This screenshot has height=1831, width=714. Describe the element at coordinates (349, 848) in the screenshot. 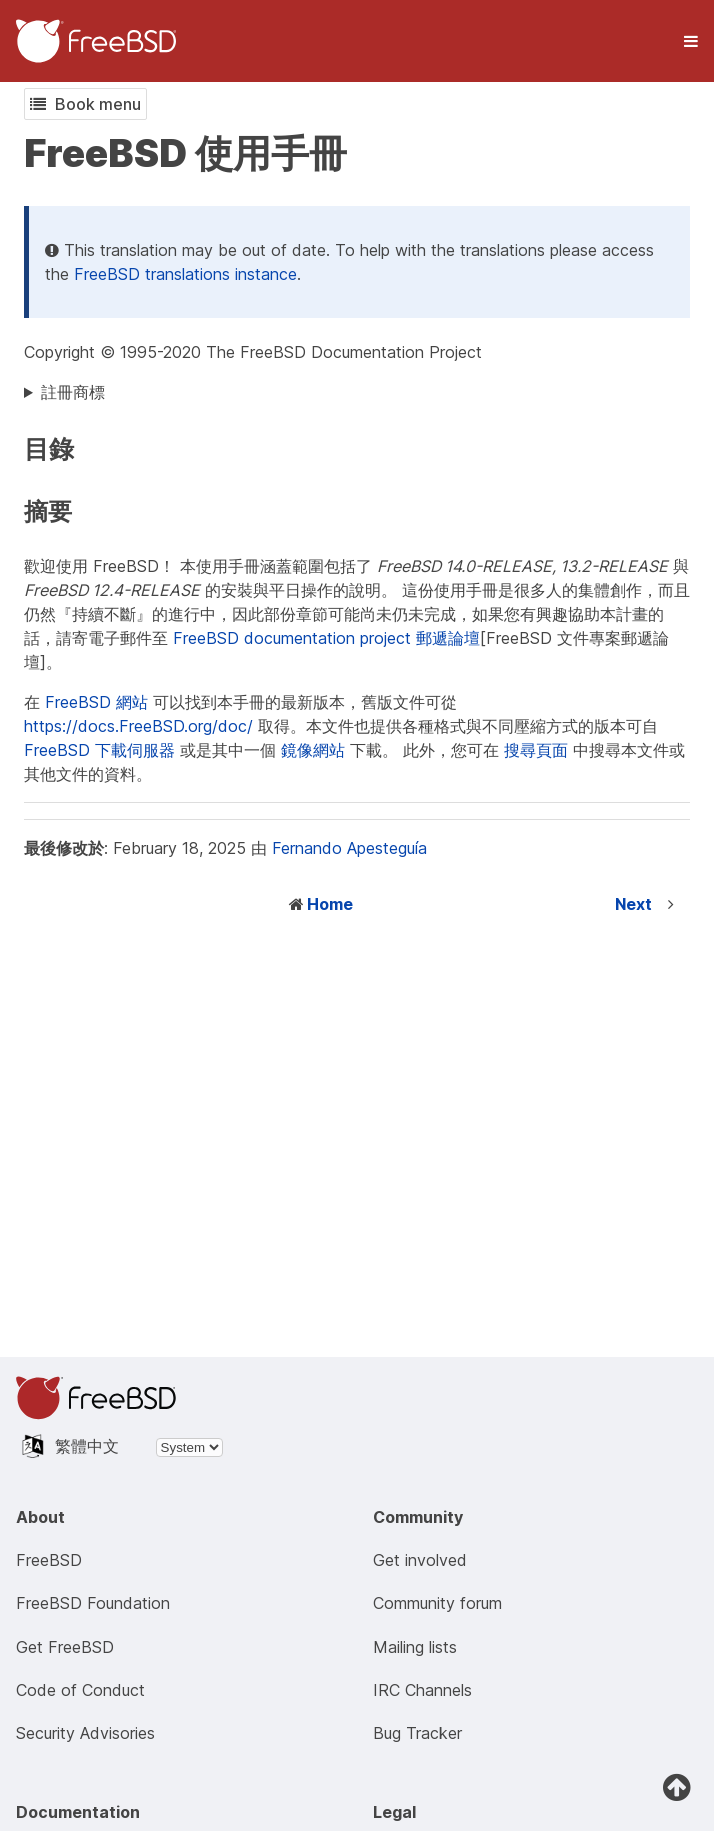

I see `Fernando Apesteguía` at that location.